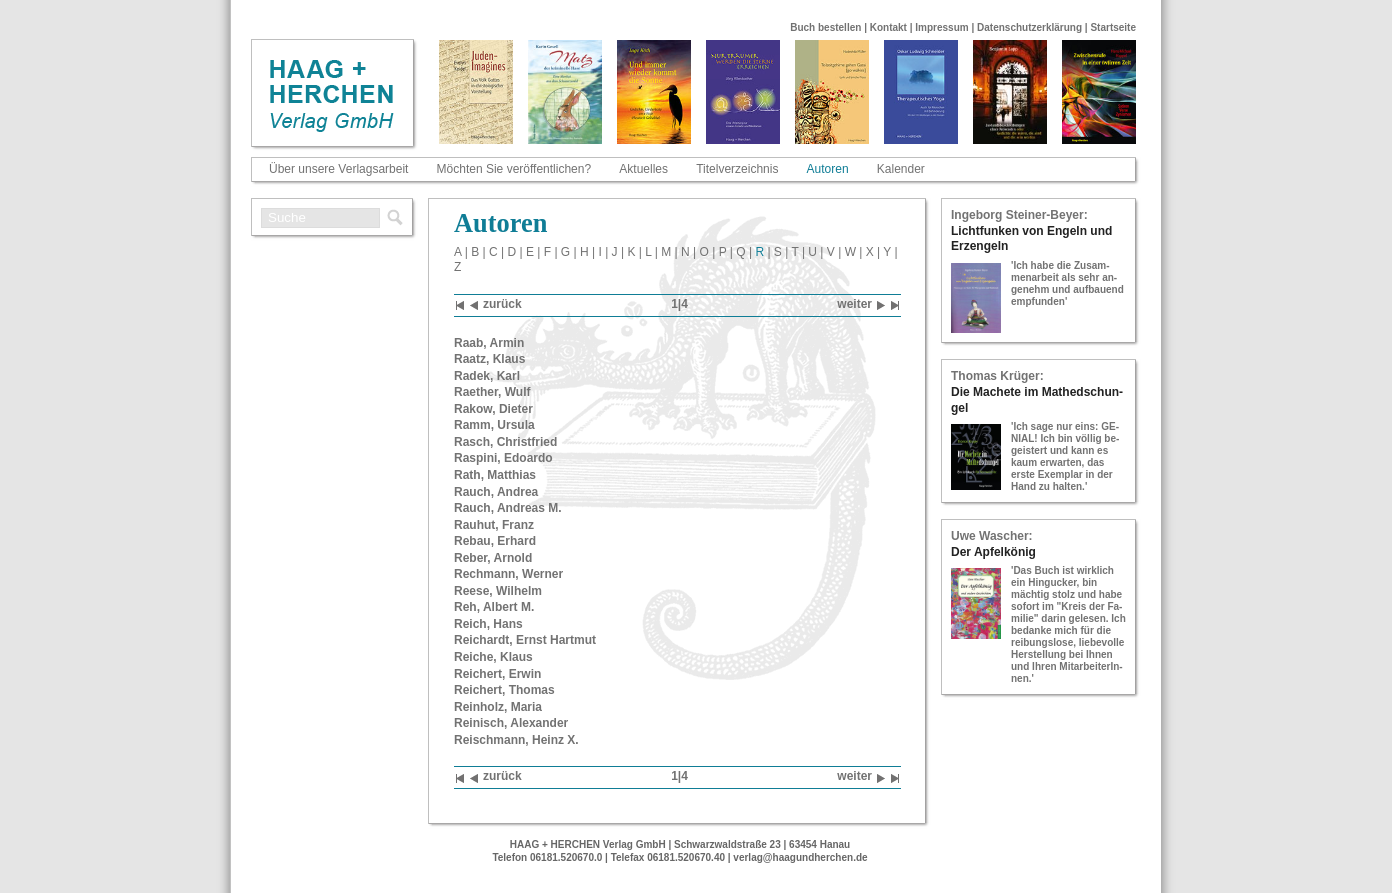  What do you see at coordinates (861, 305) in the screenshot?
I see `wei­ter` at bounding box center [861, 305].